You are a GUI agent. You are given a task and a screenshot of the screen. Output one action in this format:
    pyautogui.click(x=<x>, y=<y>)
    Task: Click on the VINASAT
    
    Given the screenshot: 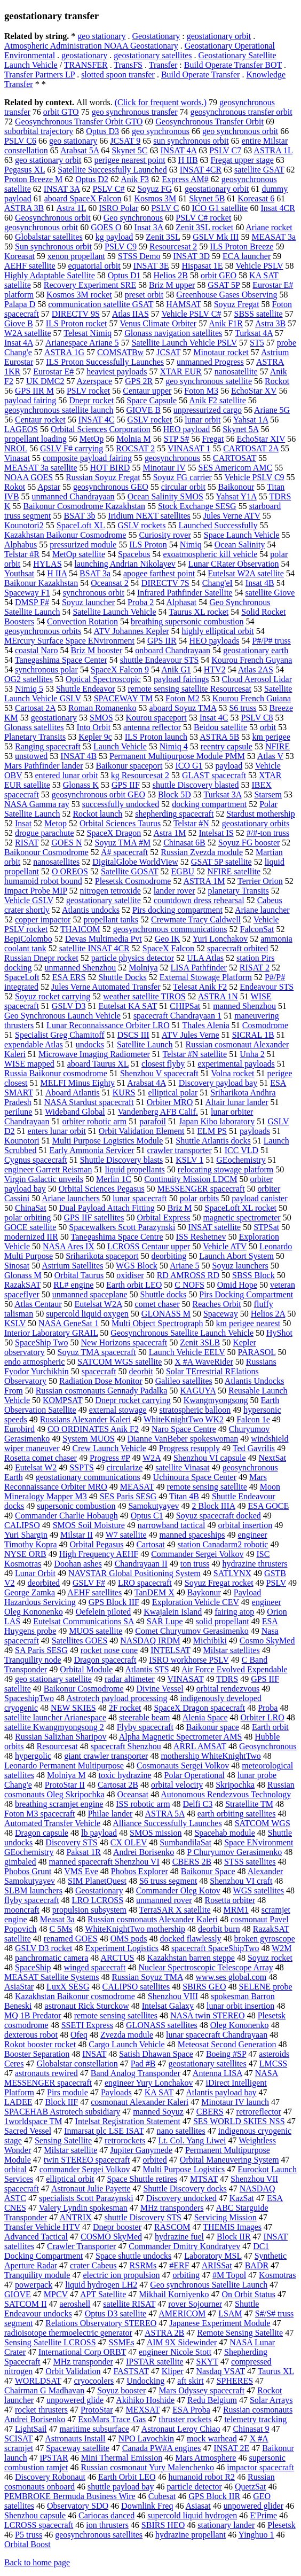 What is the action you would take?
    pyautogui.click(x=185, y=1679)
    